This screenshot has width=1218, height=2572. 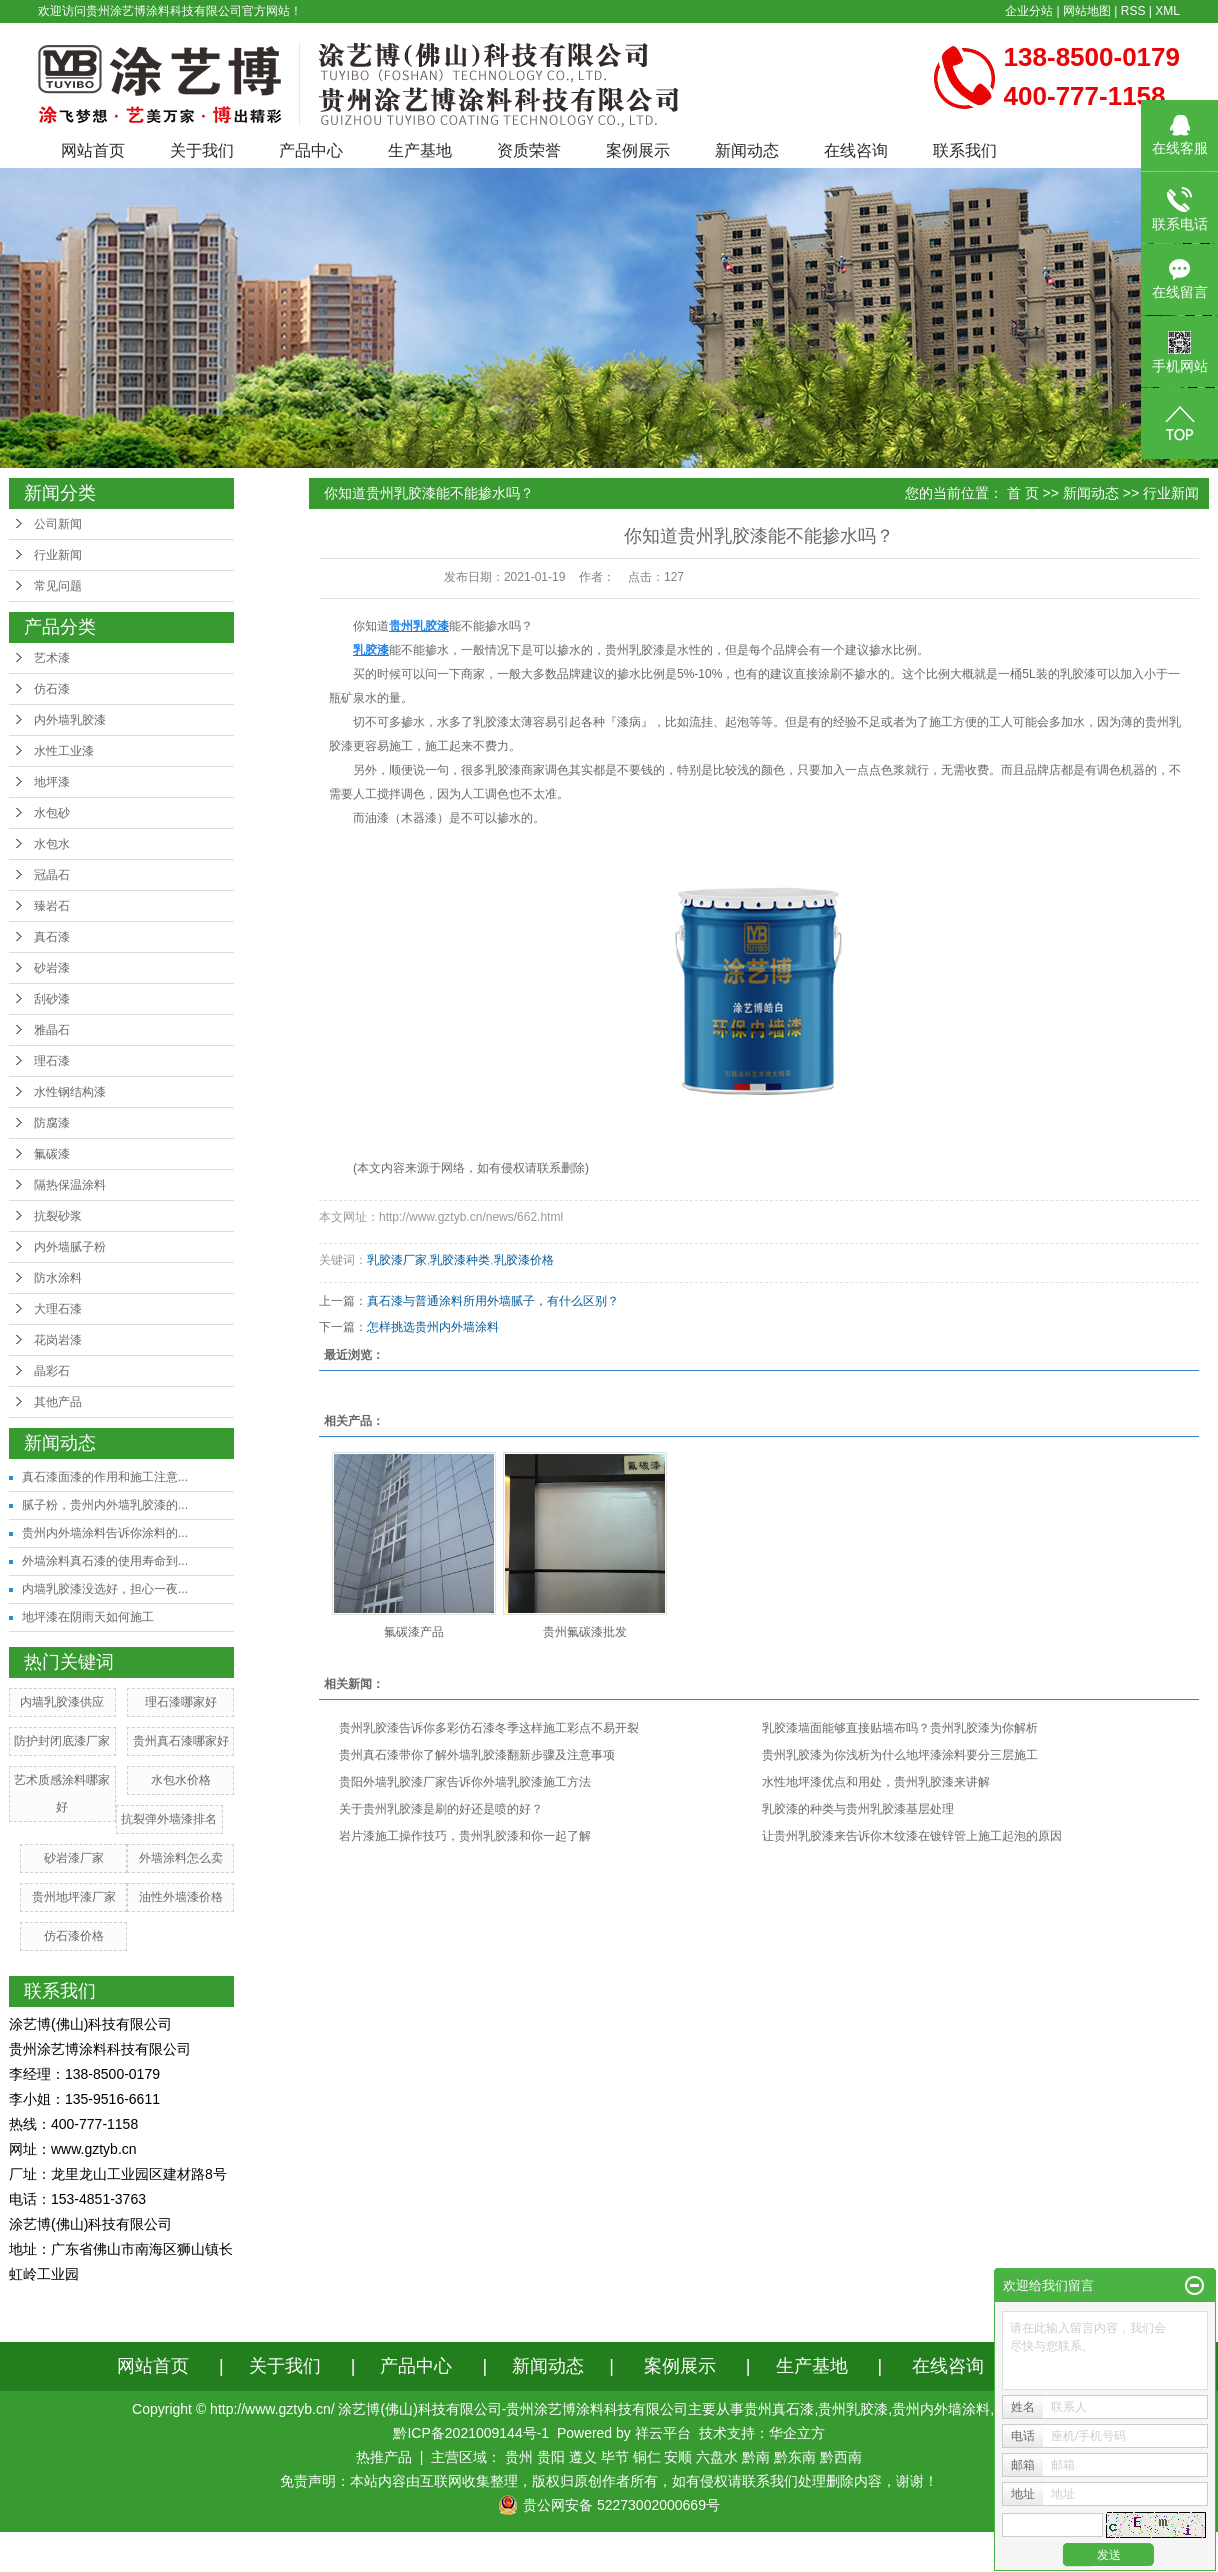 I want to click on 艺术漆, so click(x=52, y=658).